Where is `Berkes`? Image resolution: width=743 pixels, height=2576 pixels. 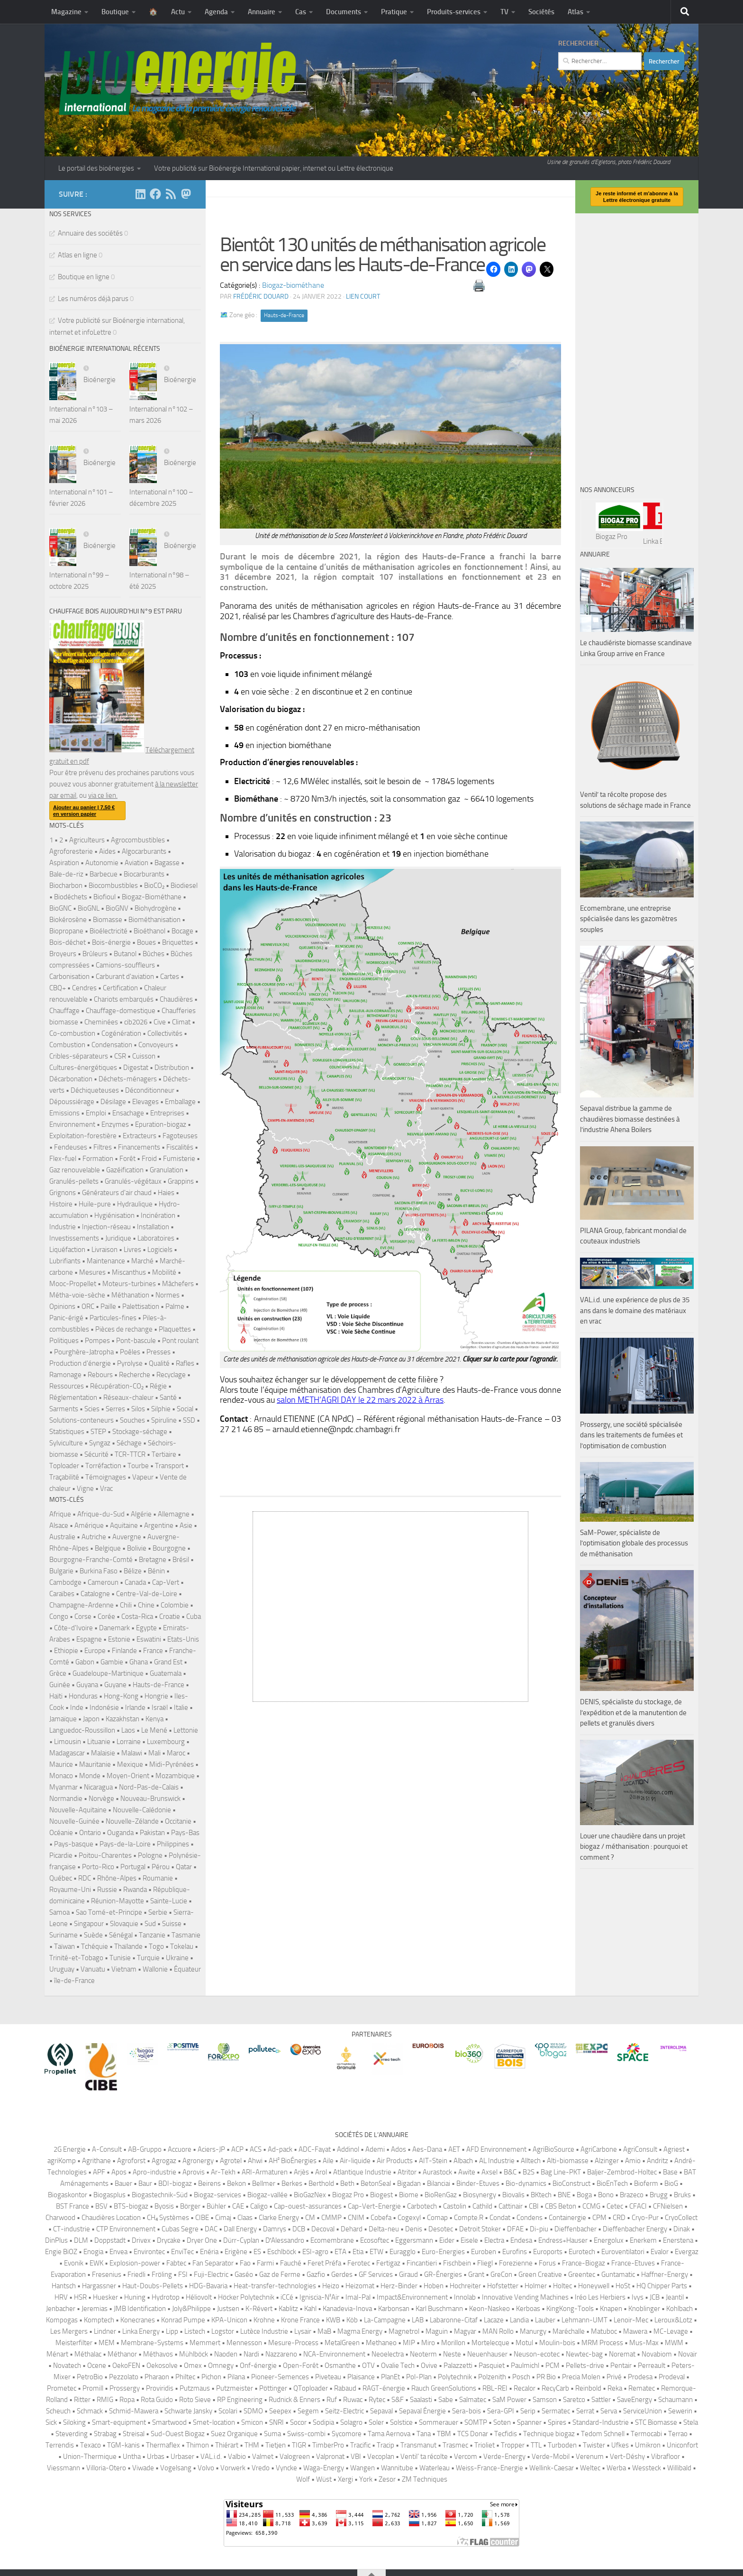 Berkes is located at coordinates (291, 2183).